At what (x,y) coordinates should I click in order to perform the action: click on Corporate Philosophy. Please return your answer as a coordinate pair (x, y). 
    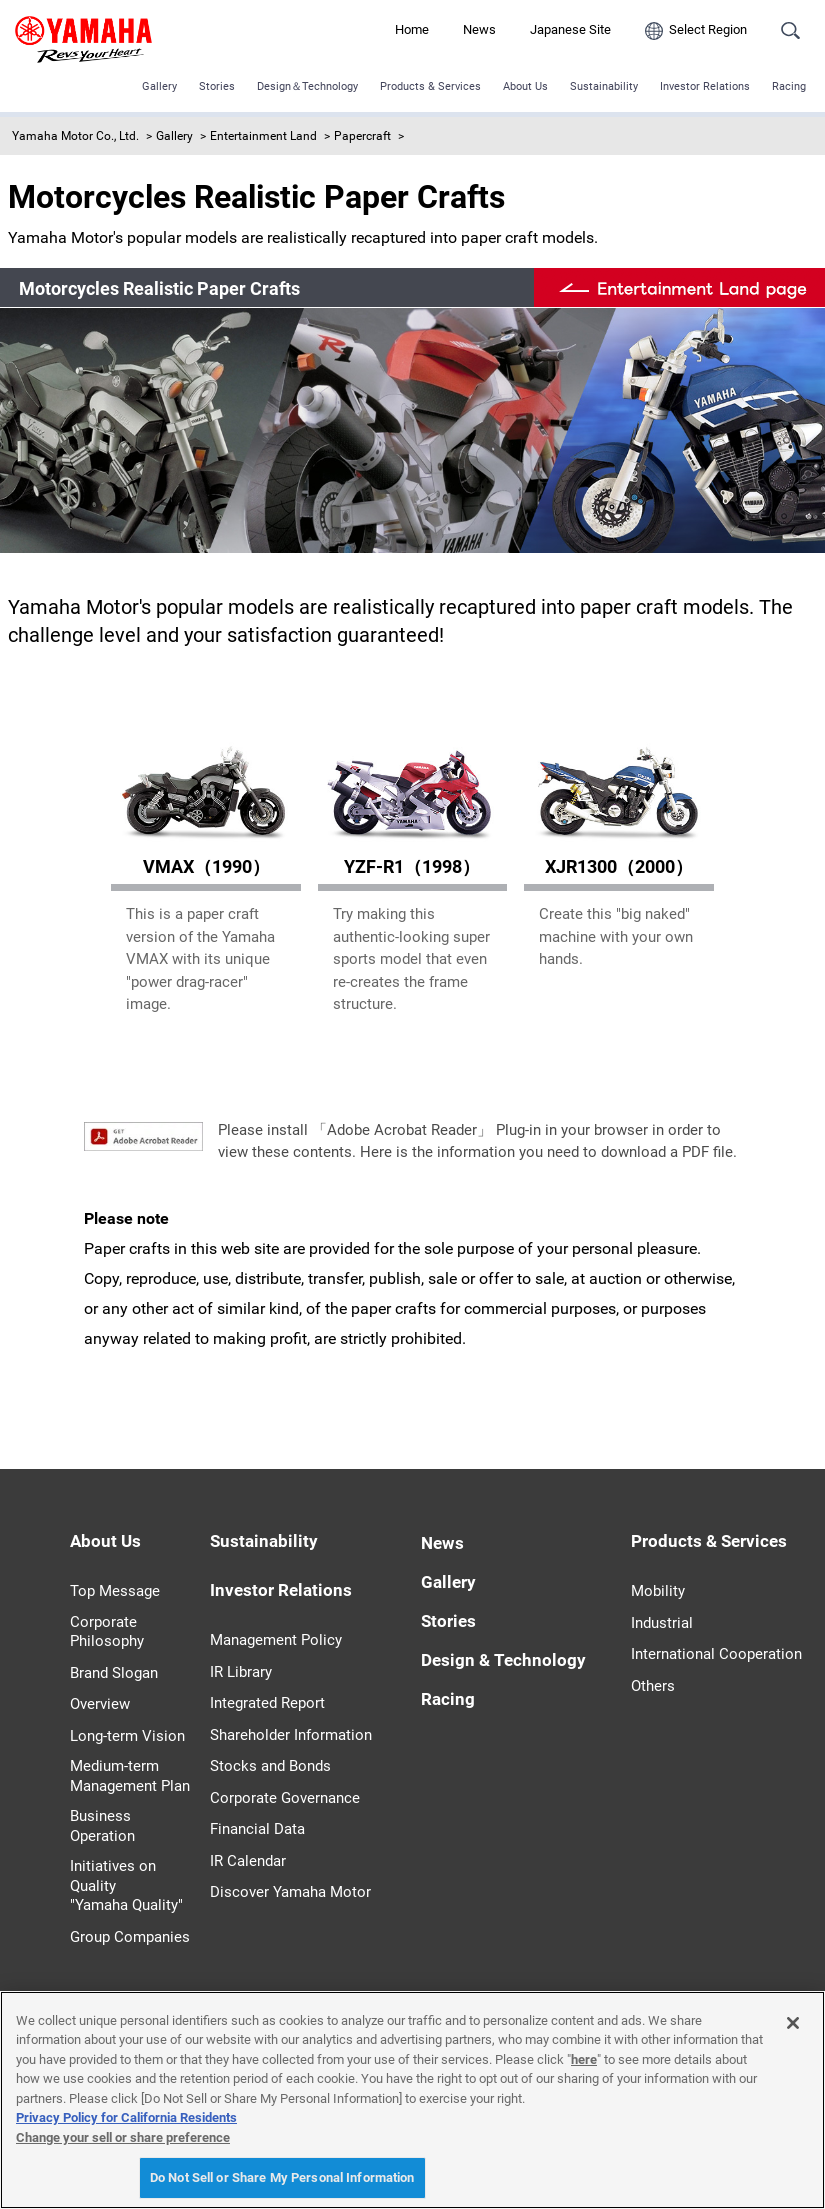
    Looking at the image, I should click on (107, 1632).